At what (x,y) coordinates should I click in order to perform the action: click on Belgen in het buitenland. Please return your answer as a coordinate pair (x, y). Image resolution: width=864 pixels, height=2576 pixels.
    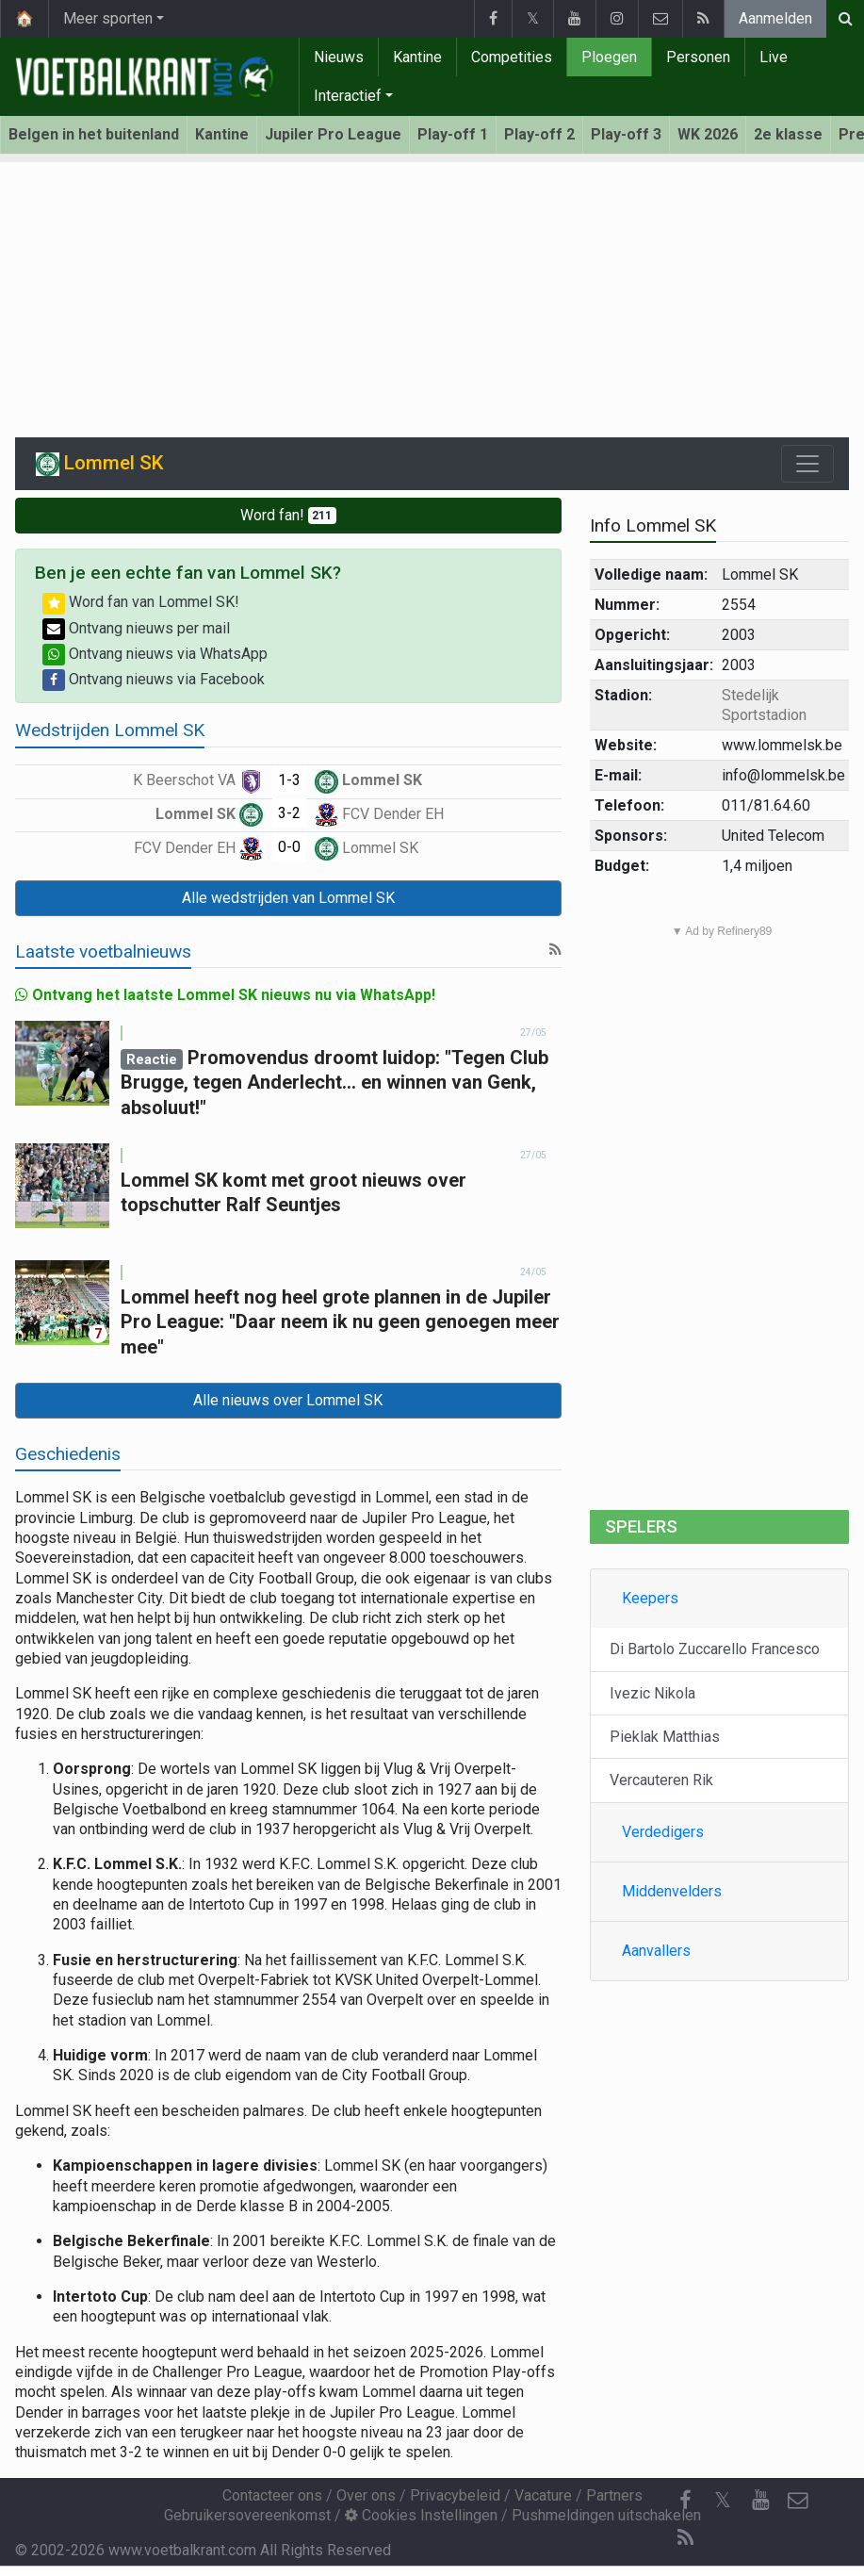
    Looking at the image, I should click on (93, 134).